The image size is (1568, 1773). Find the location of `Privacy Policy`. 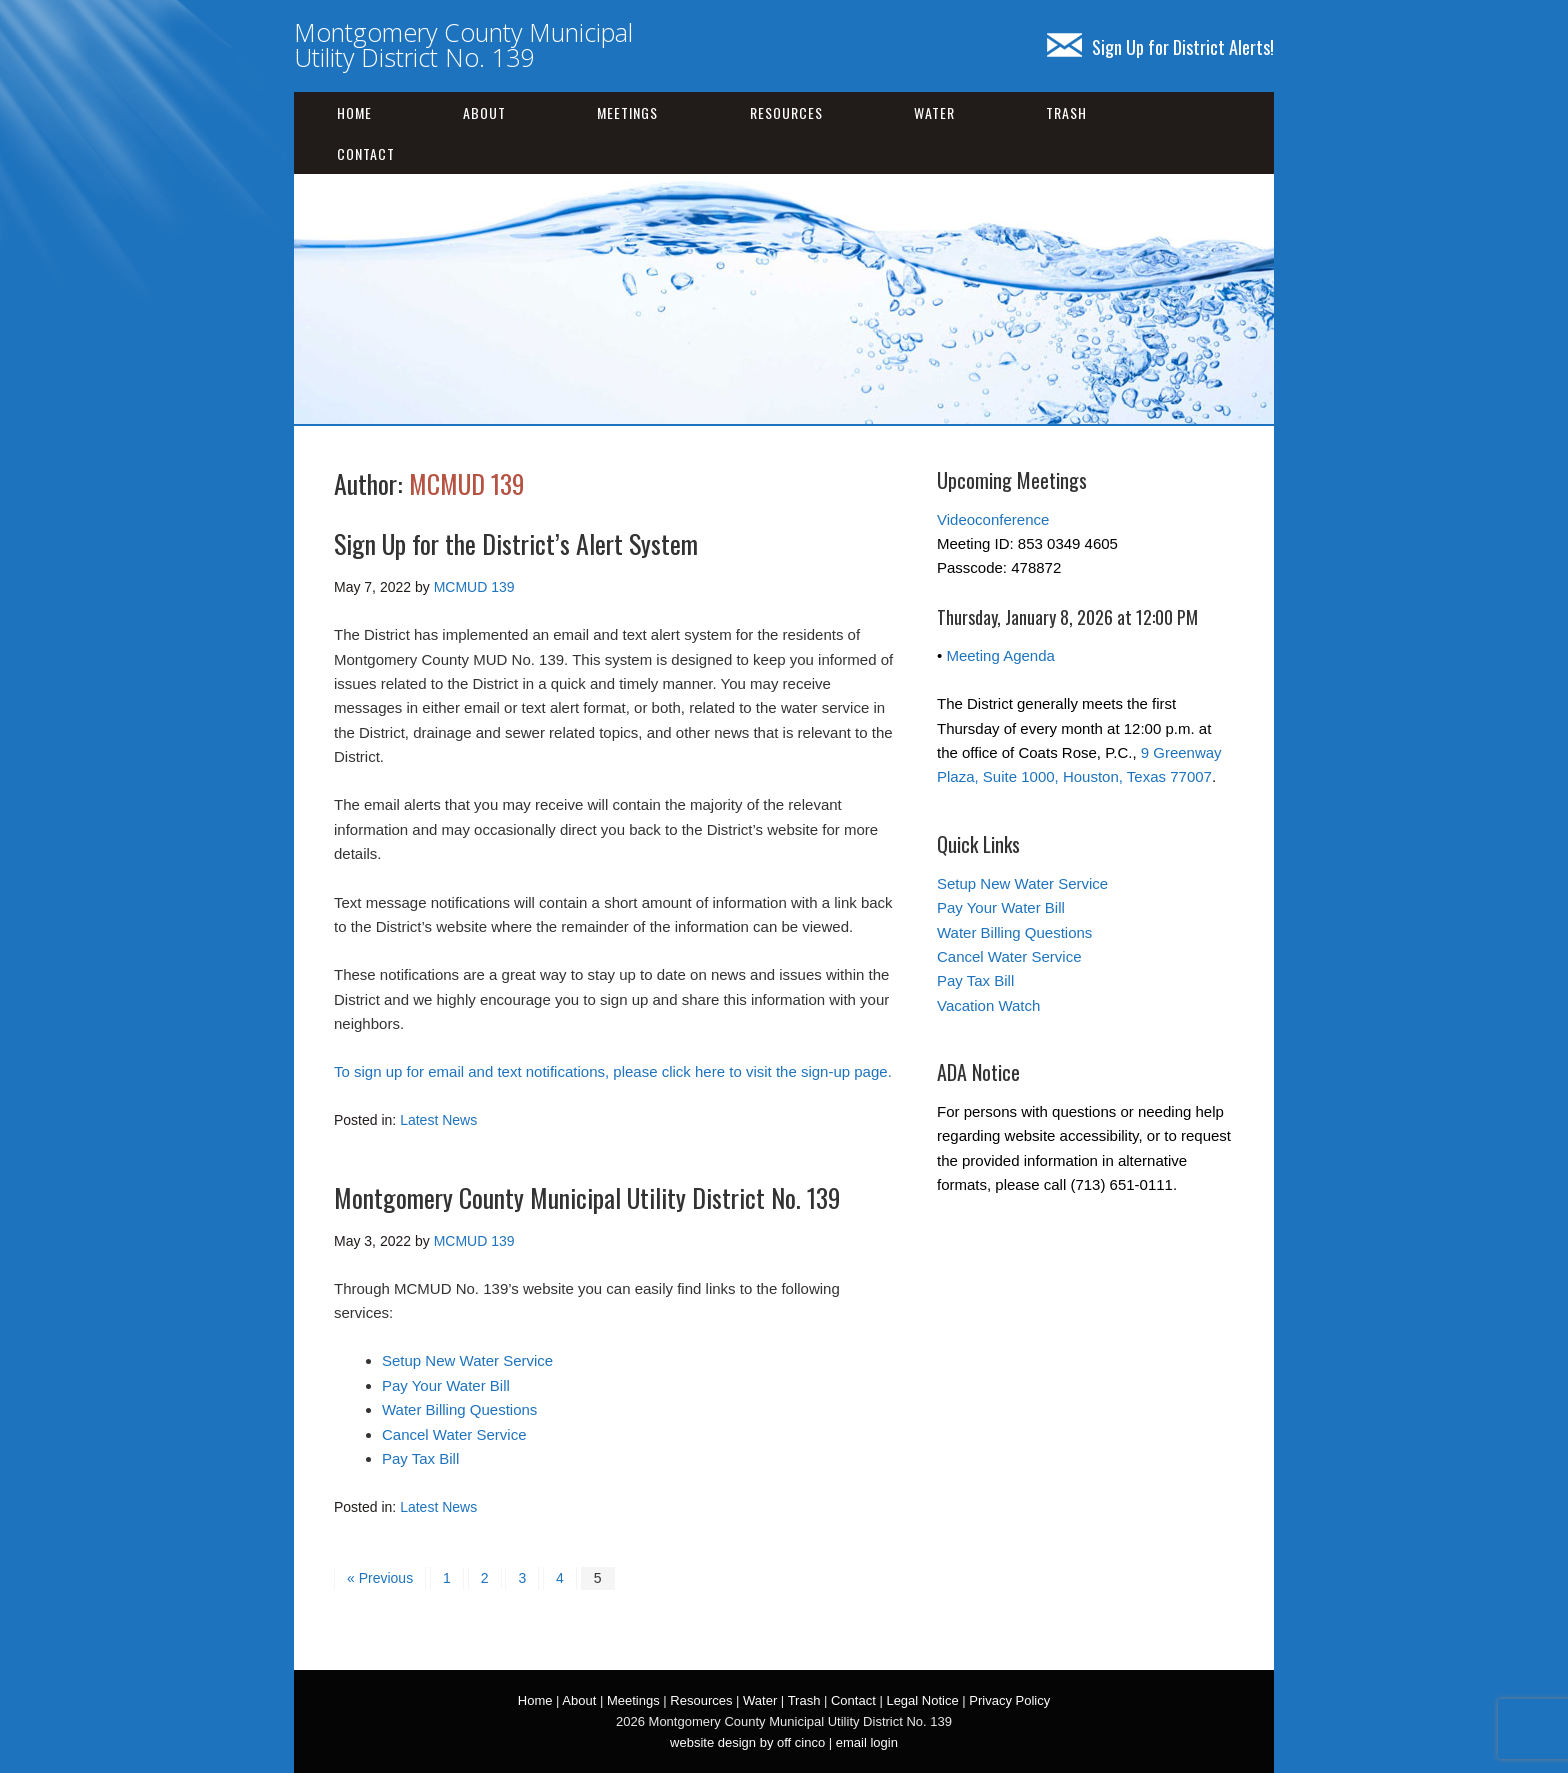

Privacy Policy is located at coordinates (1009, 1700).